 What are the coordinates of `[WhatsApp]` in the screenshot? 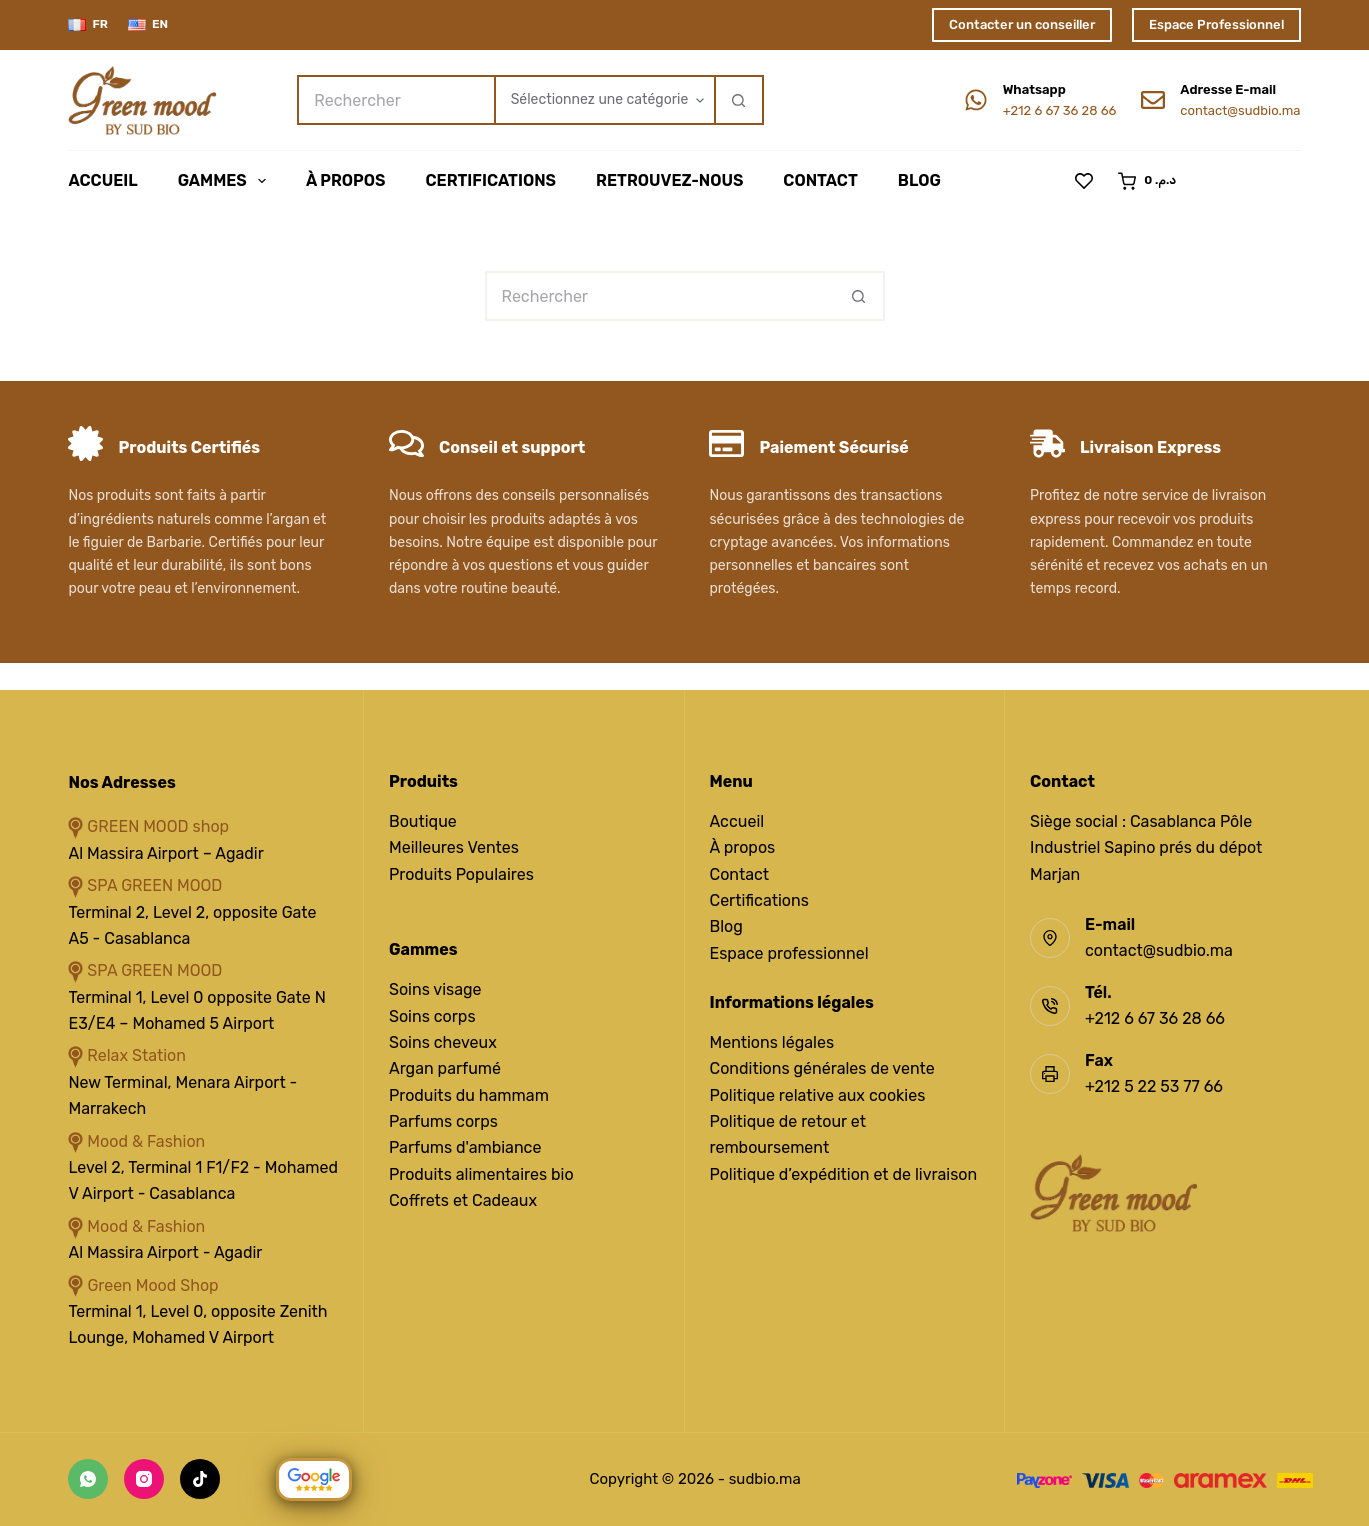 It's located at (88, 1479).